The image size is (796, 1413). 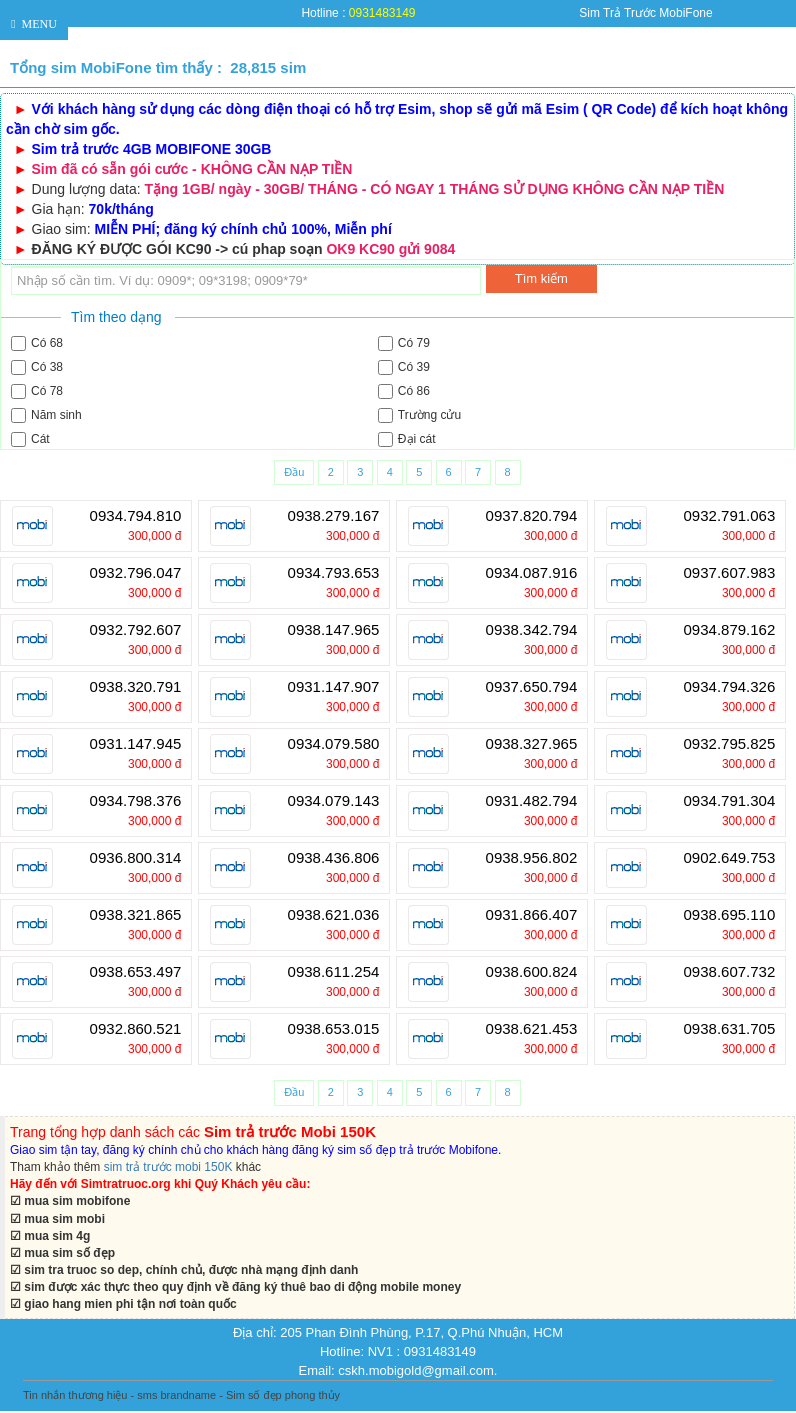 I want to click on 0934.791.304, so click(x=730, y=801).